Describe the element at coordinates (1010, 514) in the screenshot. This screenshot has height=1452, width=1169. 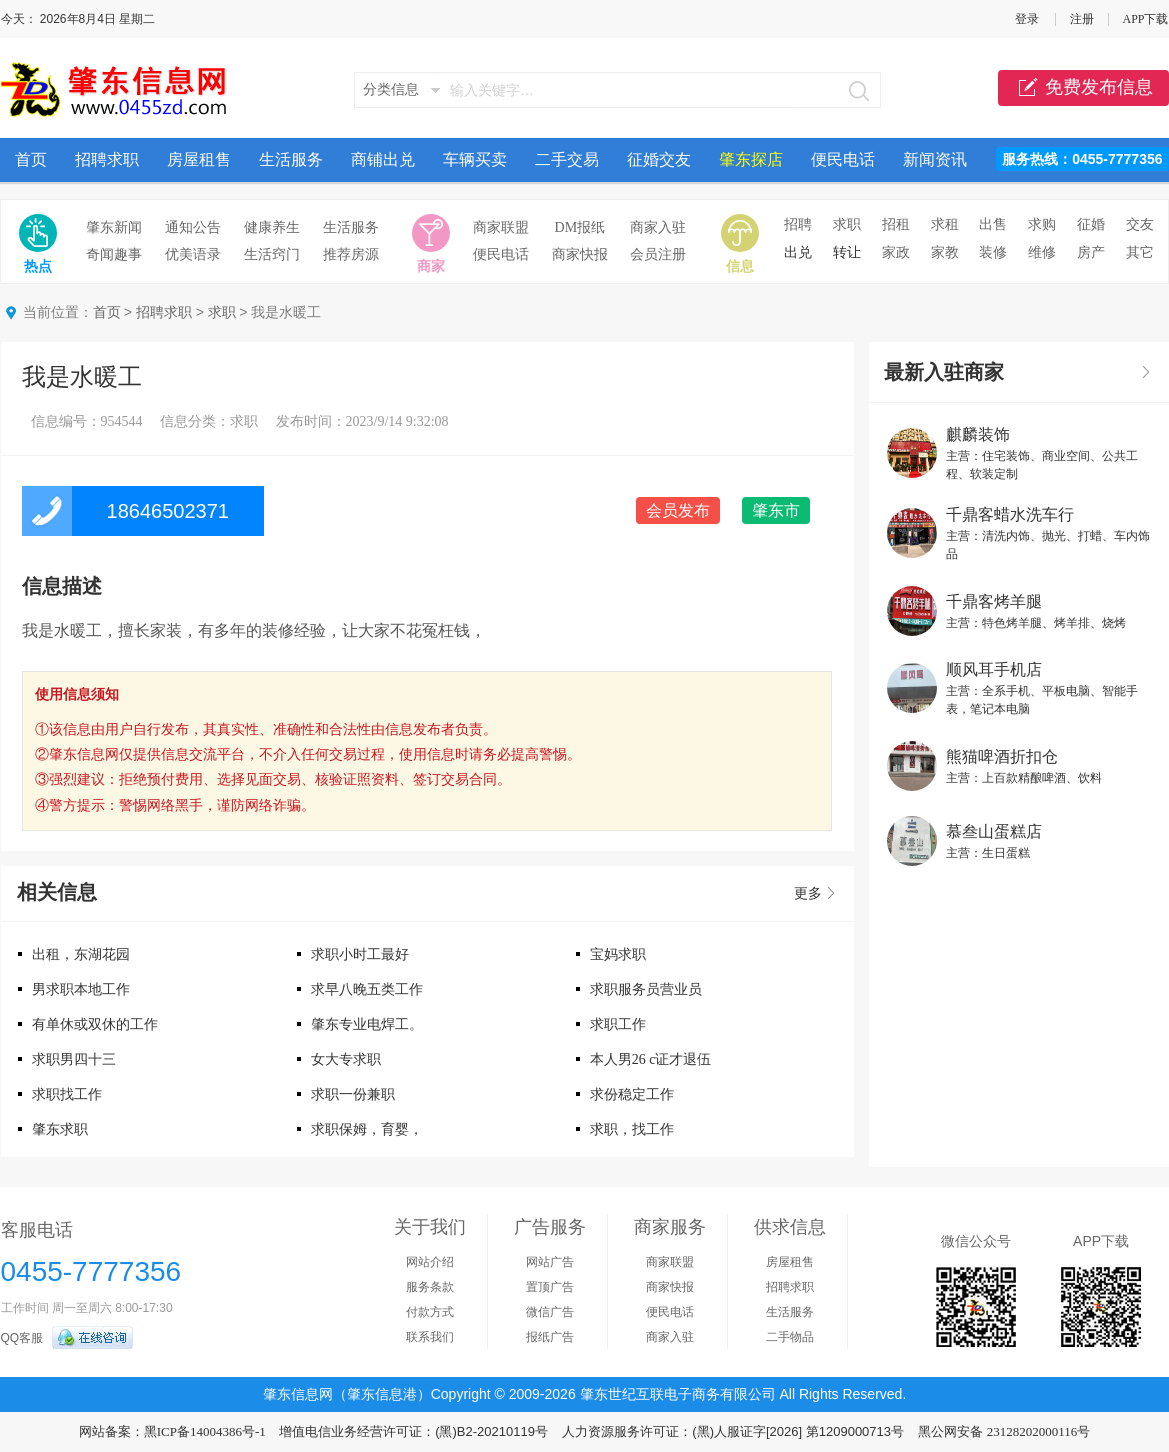
I see `千鼎客蜡水洗车行` at that location.